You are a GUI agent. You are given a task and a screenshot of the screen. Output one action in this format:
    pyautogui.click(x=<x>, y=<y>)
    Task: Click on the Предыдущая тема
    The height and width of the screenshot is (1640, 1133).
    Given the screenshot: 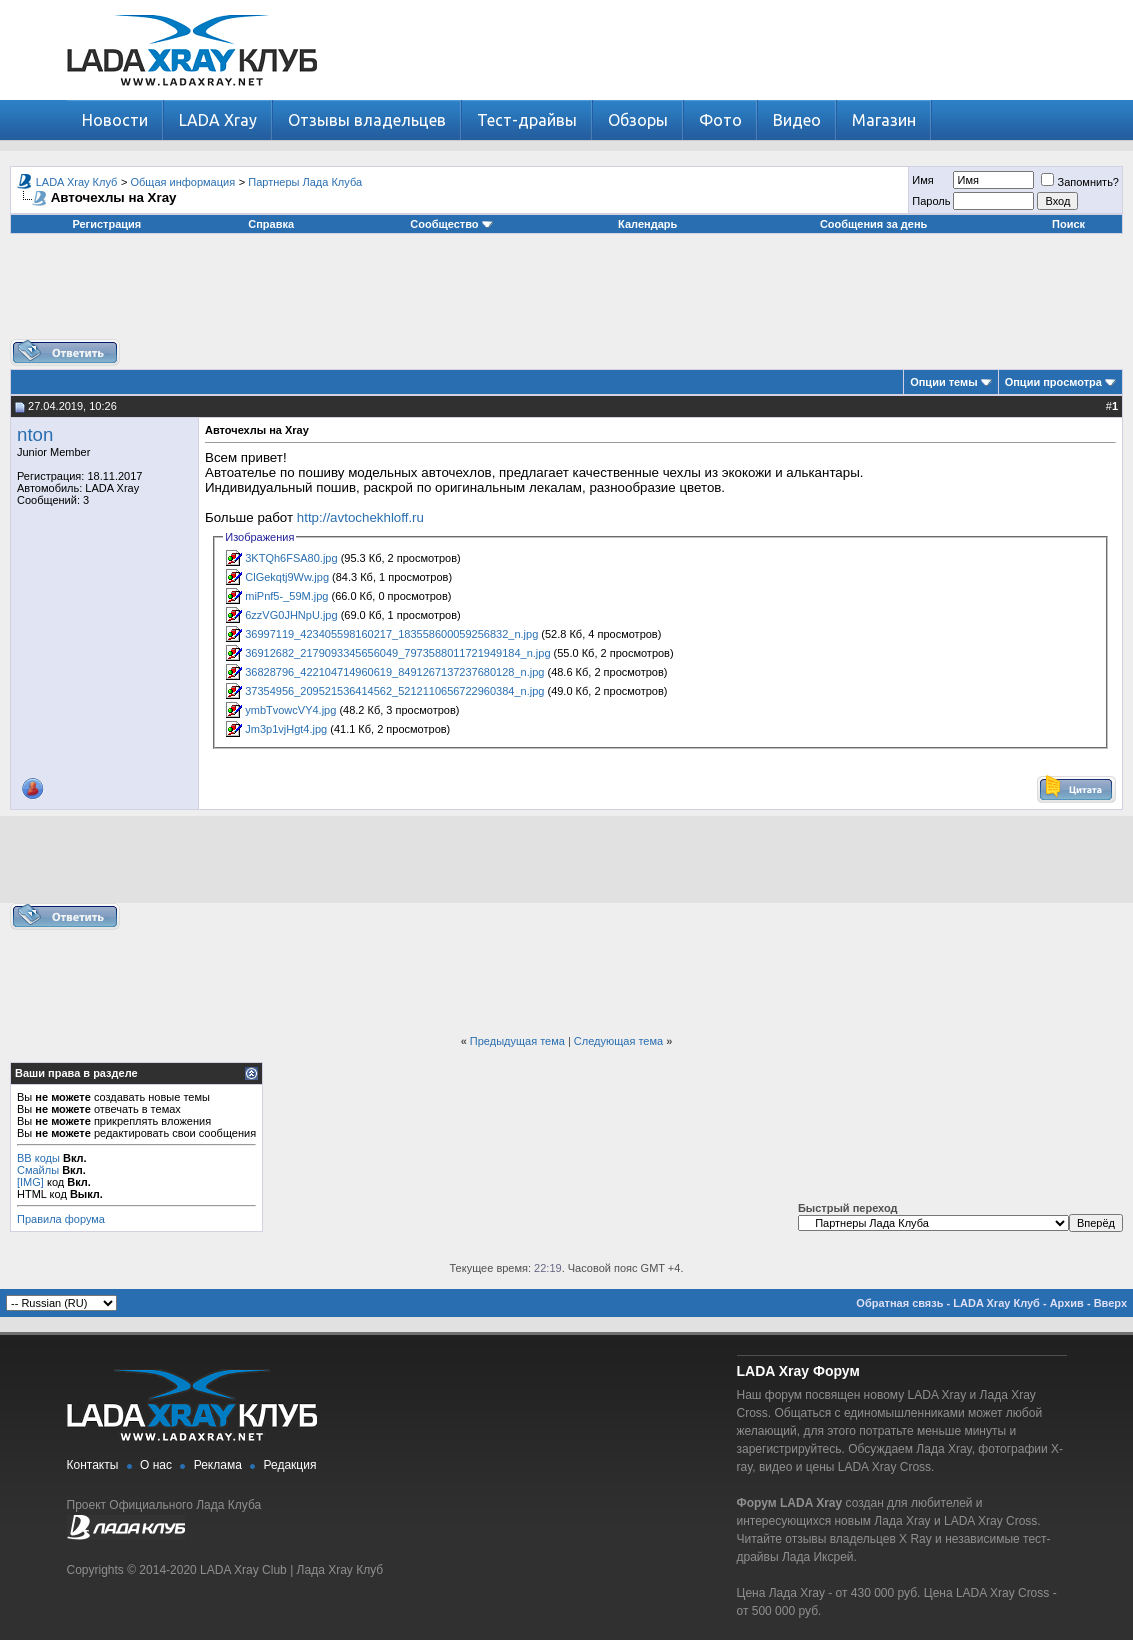 What is the action you would take?
    pyautogui.click(x=517, y=1041)
    